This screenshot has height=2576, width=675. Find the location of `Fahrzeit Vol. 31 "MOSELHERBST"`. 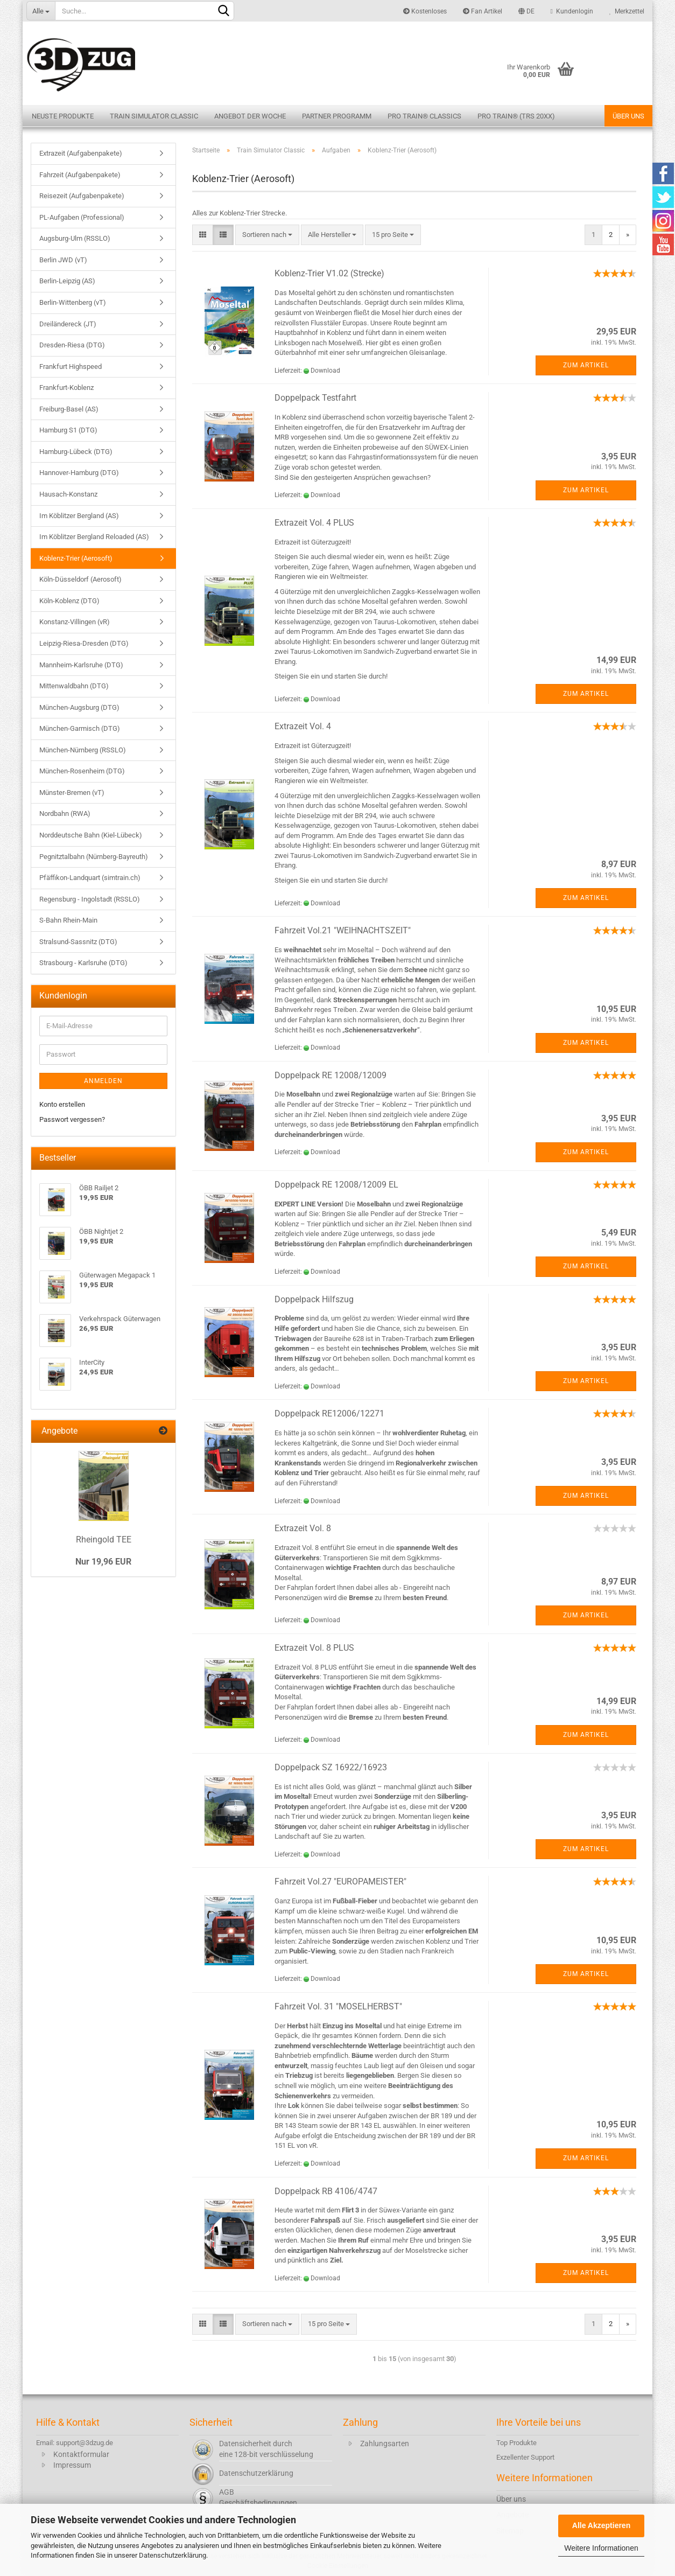

Fahrzeit Vol. 31 "MOSELHERBST" is located at coordinates (338, 2006).